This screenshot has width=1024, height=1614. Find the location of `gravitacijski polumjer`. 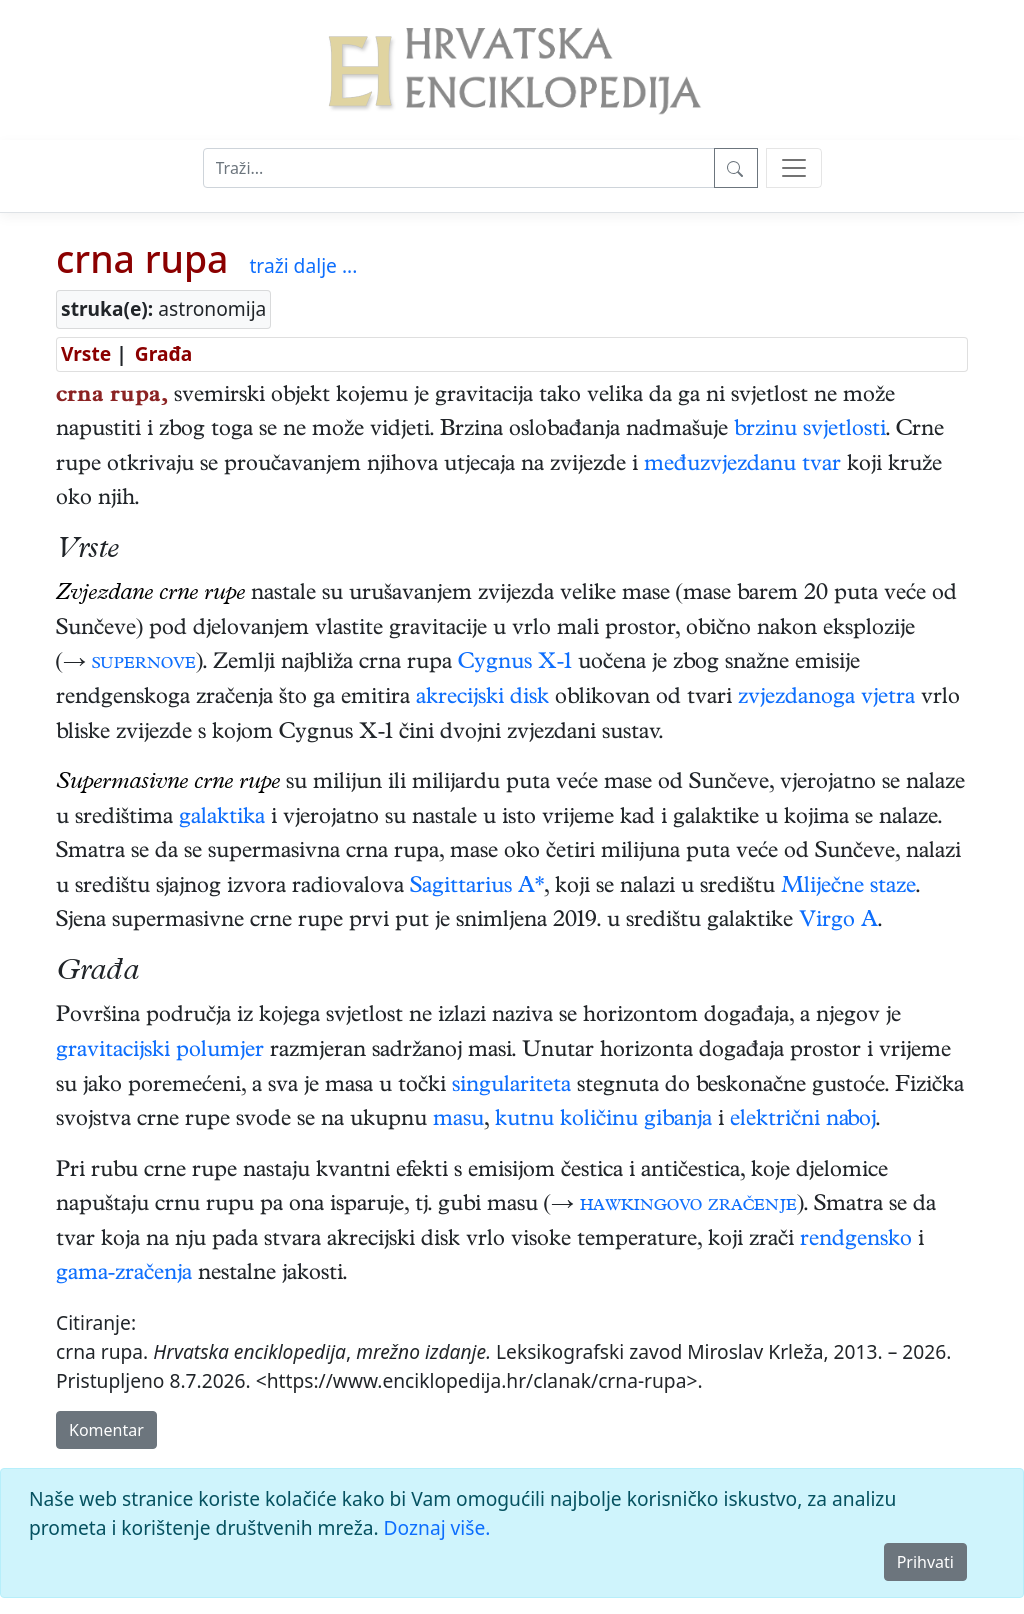

gravitacijski polumjer is located at coordinates (160, 1052).